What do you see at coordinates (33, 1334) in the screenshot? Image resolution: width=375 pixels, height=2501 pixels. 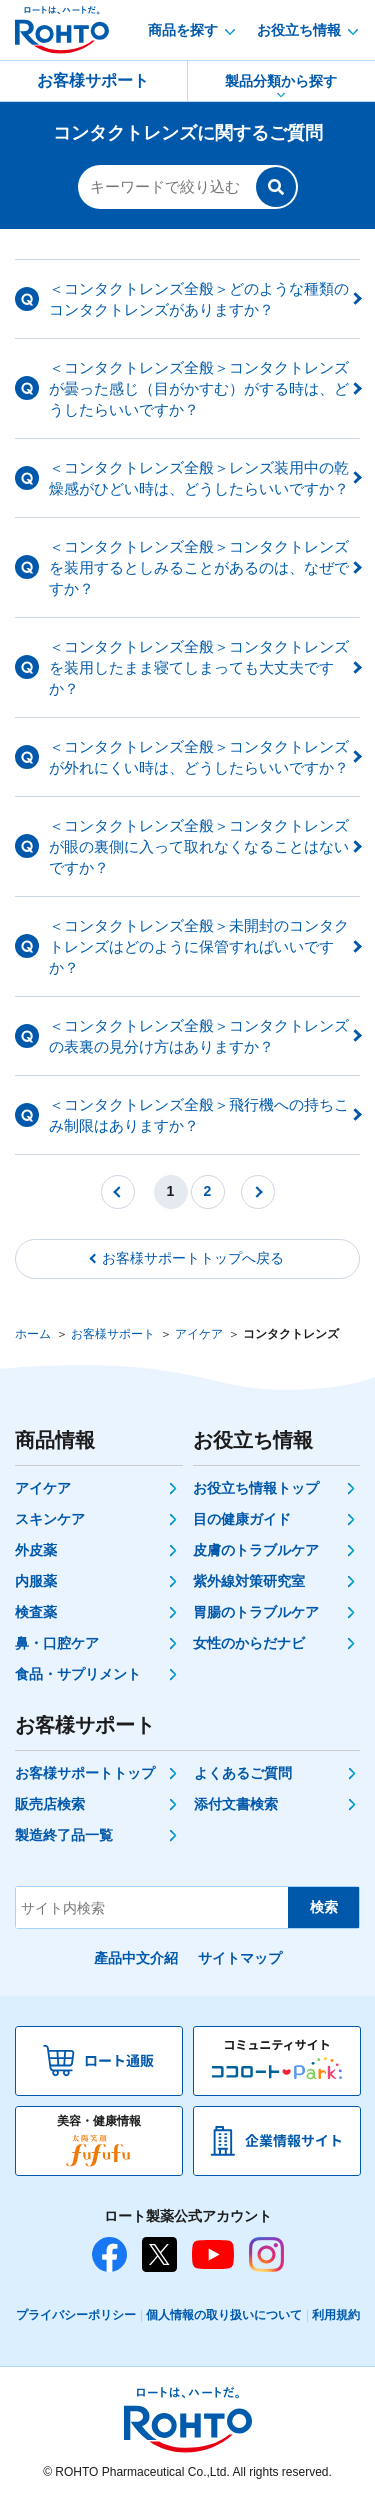 I see `ホーム` at bounding box center [33, 1334].